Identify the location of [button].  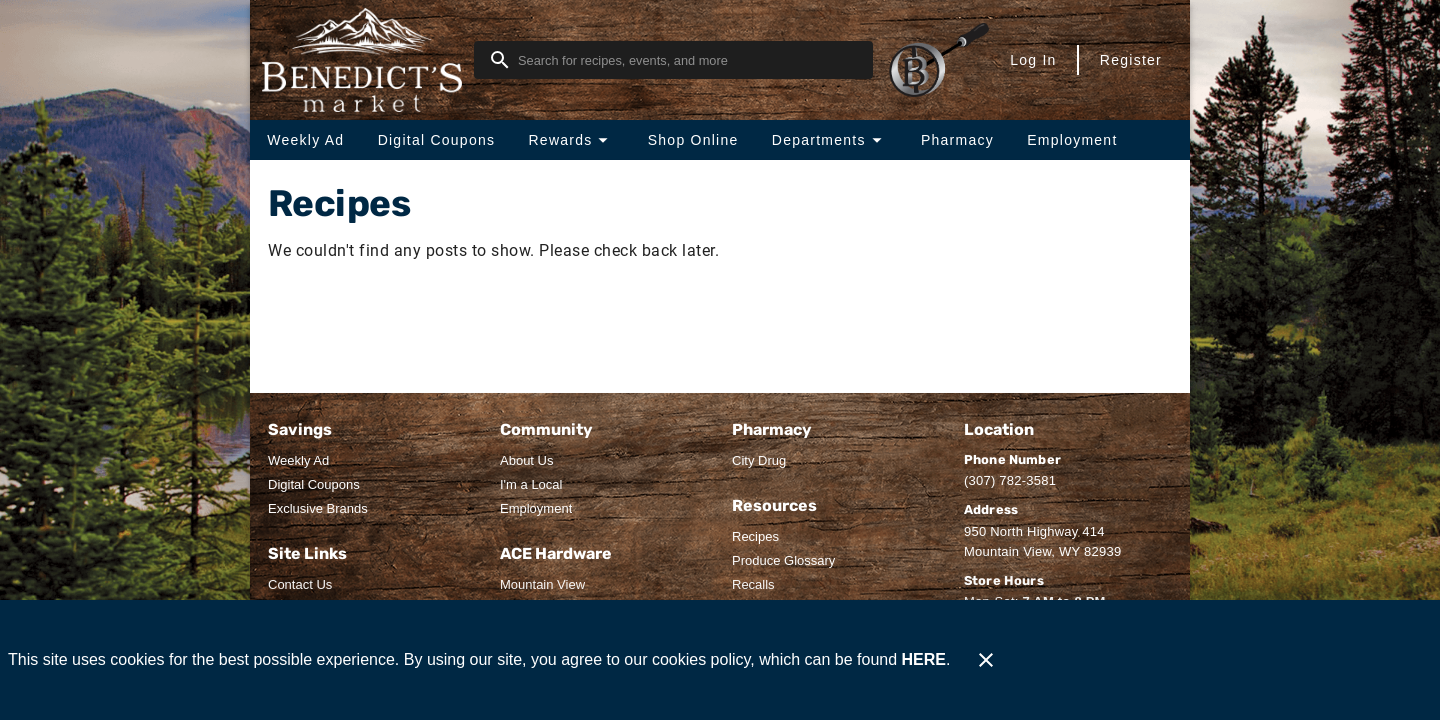
(570, 140).